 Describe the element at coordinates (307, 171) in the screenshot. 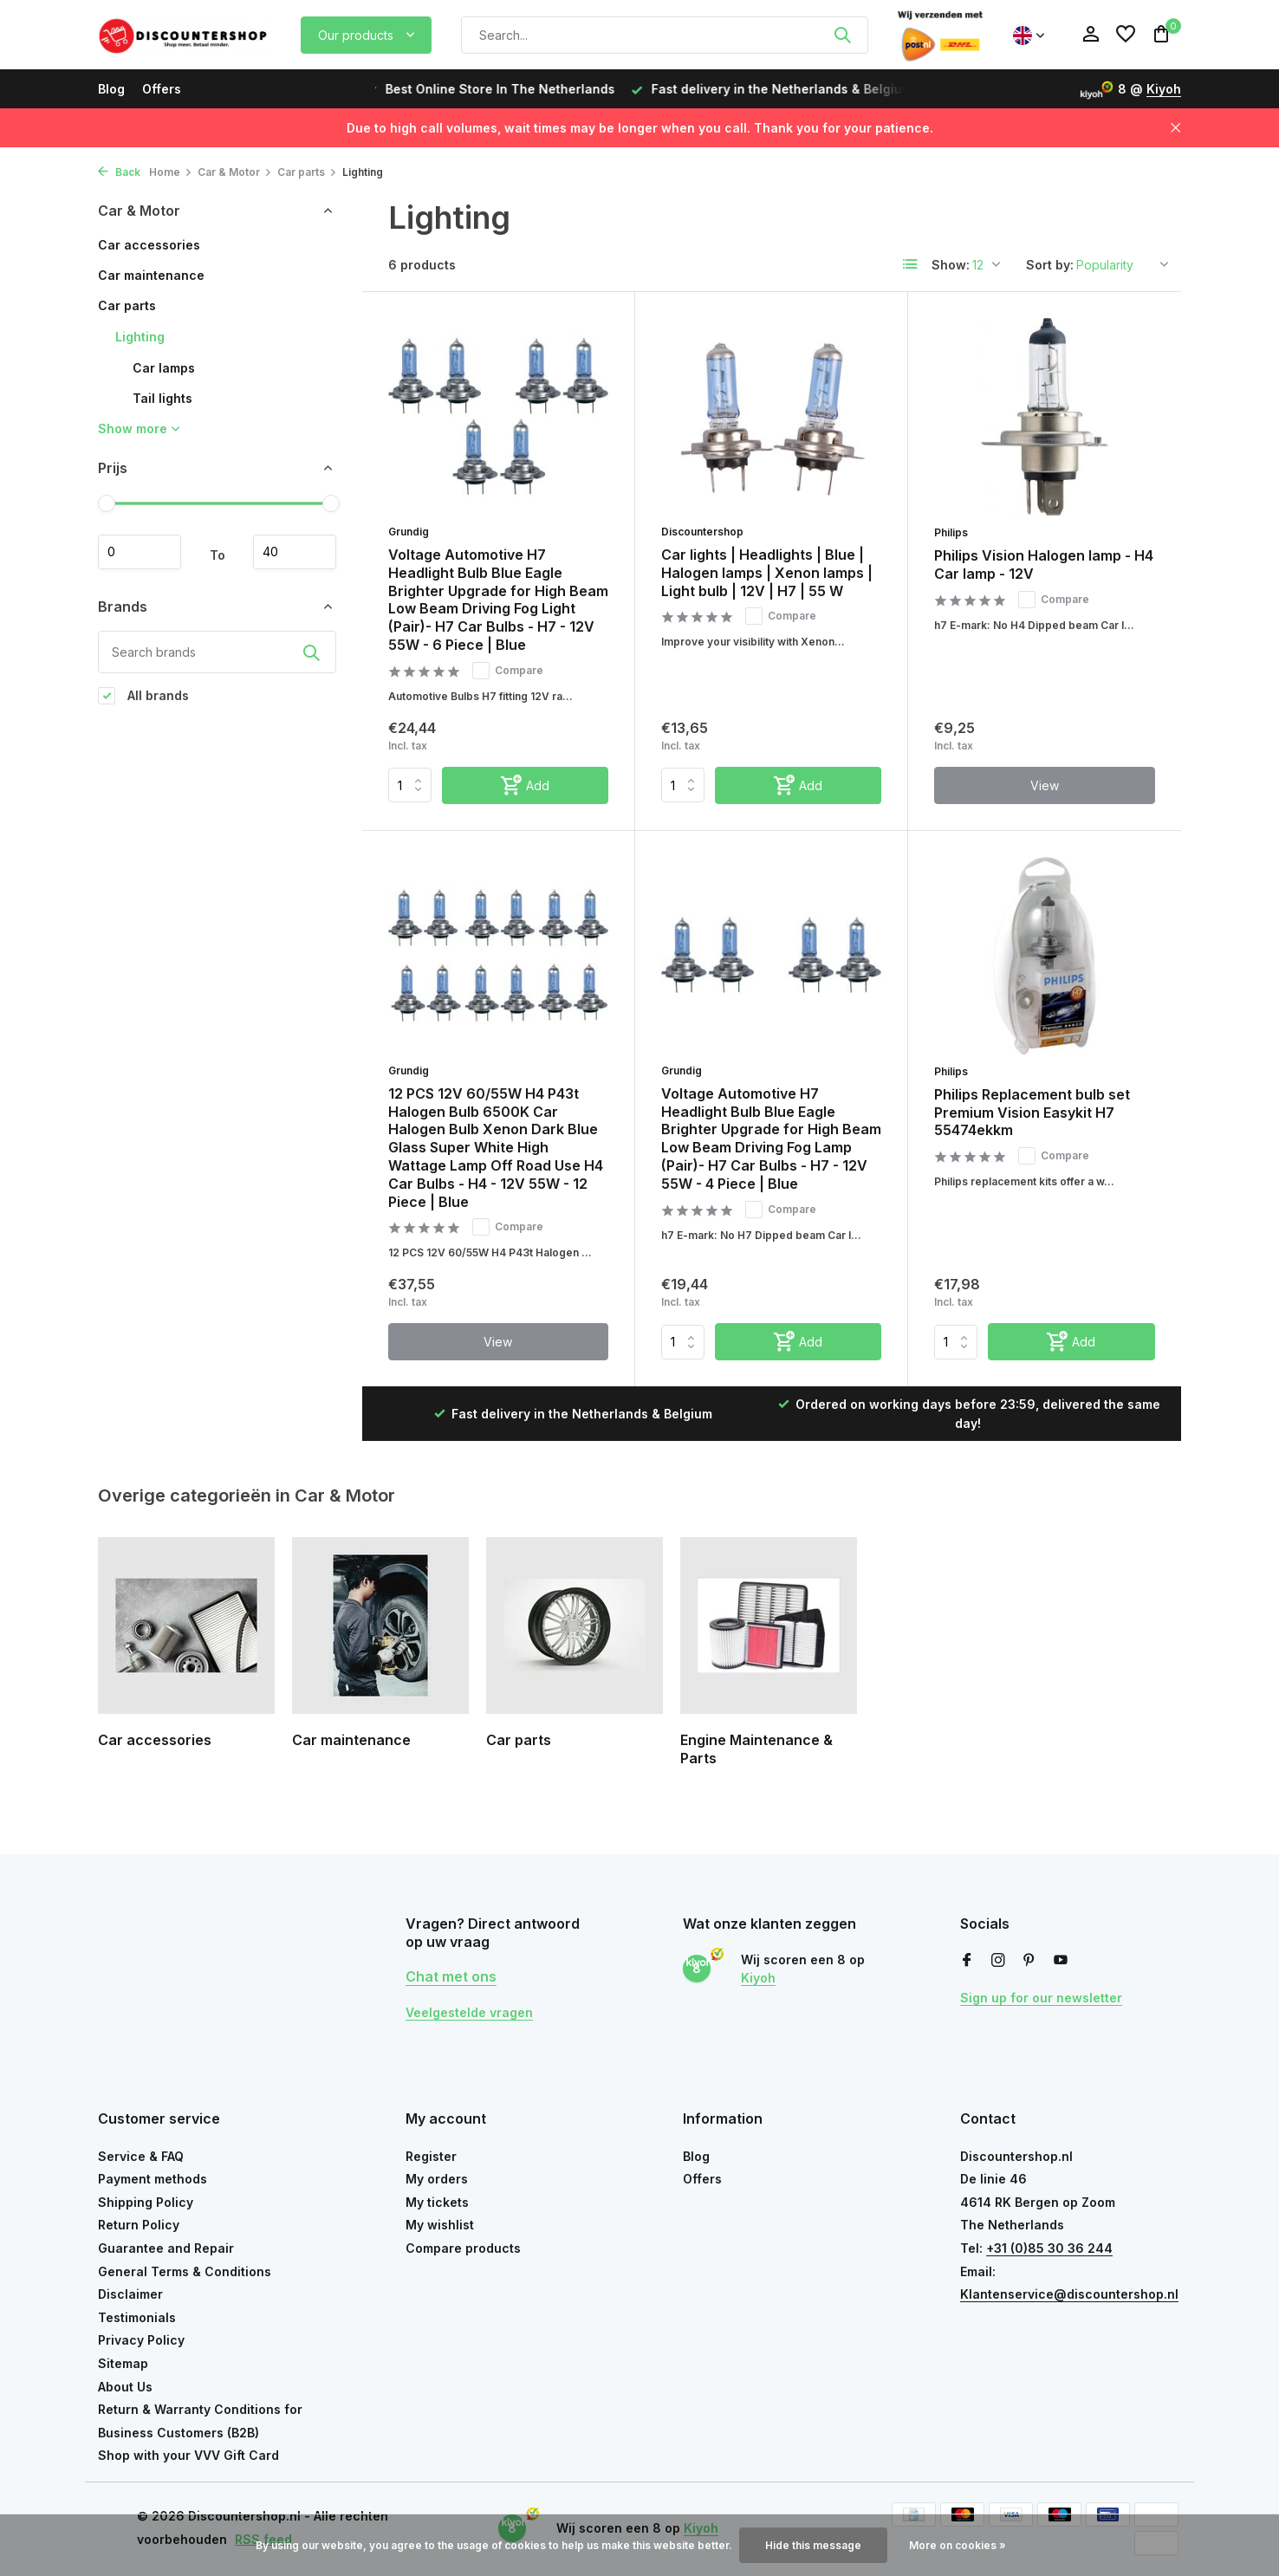

I see `Car parts` at that location.